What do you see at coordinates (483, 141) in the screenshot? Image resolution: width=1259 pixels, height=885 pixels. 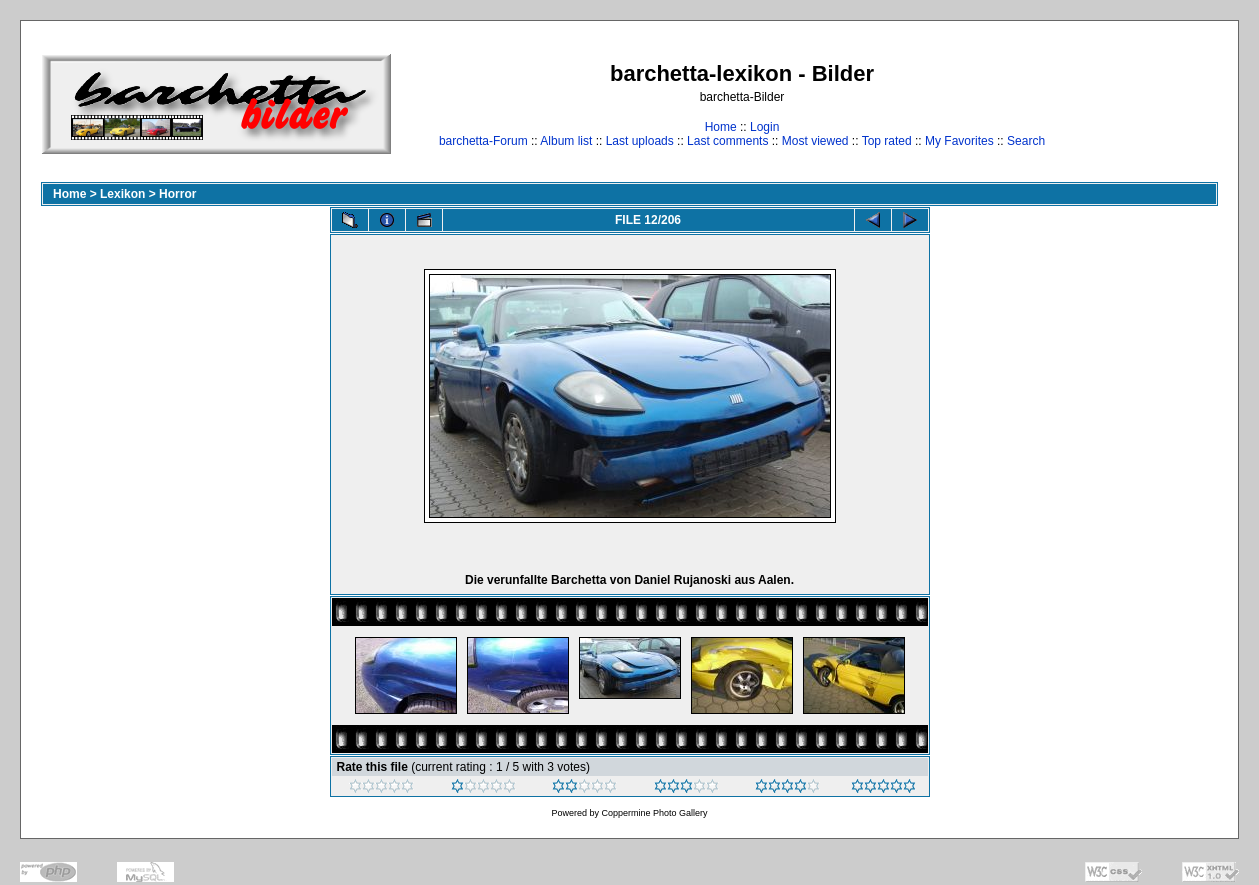 I see `barchetta-Forum` at bounding box center [483, 141].